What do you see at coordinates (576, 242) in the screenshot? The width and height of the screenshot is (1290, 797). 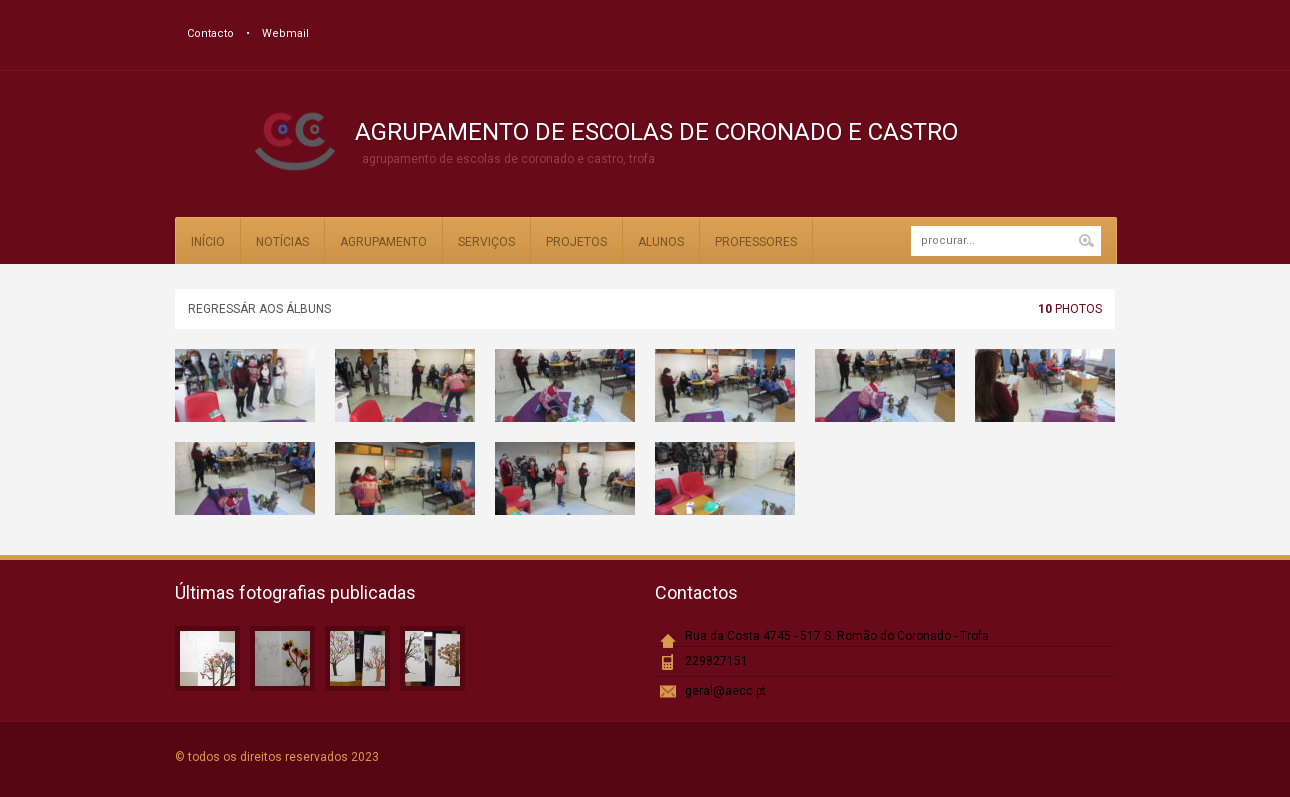 I see `Projetos` at bounding box center [576, 242].